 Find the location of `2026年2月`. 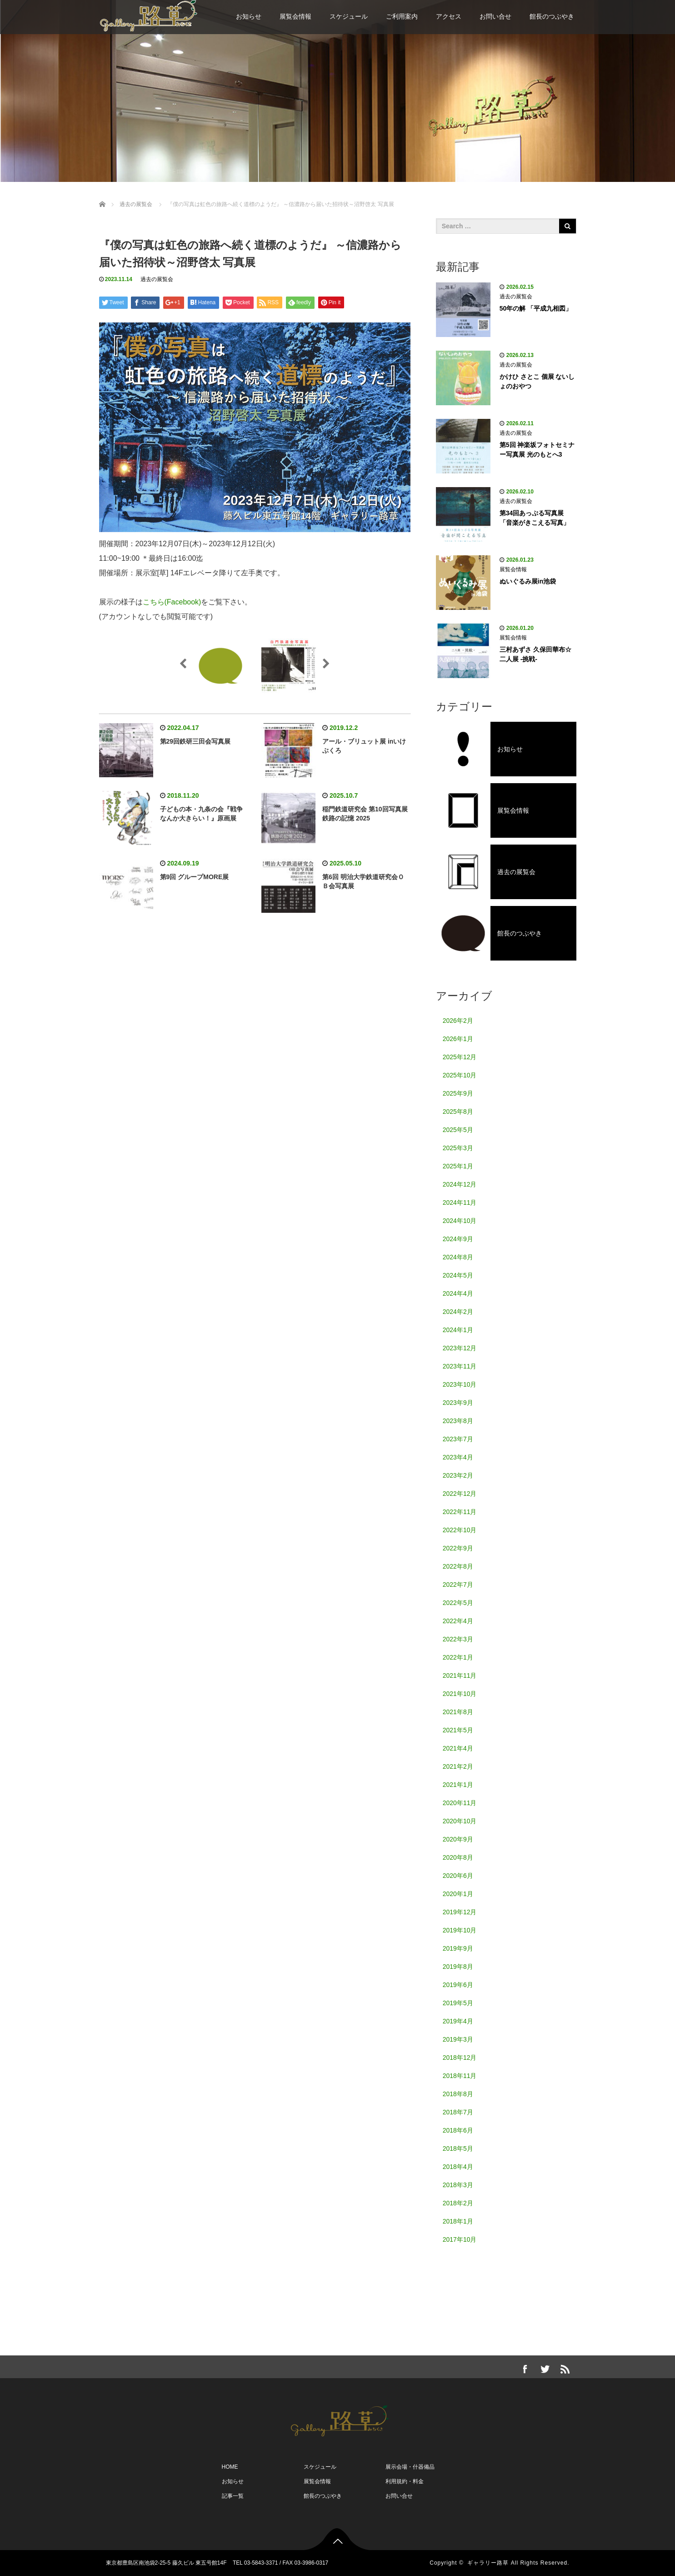

2026年2月 is located at coordinates (458, 1020).